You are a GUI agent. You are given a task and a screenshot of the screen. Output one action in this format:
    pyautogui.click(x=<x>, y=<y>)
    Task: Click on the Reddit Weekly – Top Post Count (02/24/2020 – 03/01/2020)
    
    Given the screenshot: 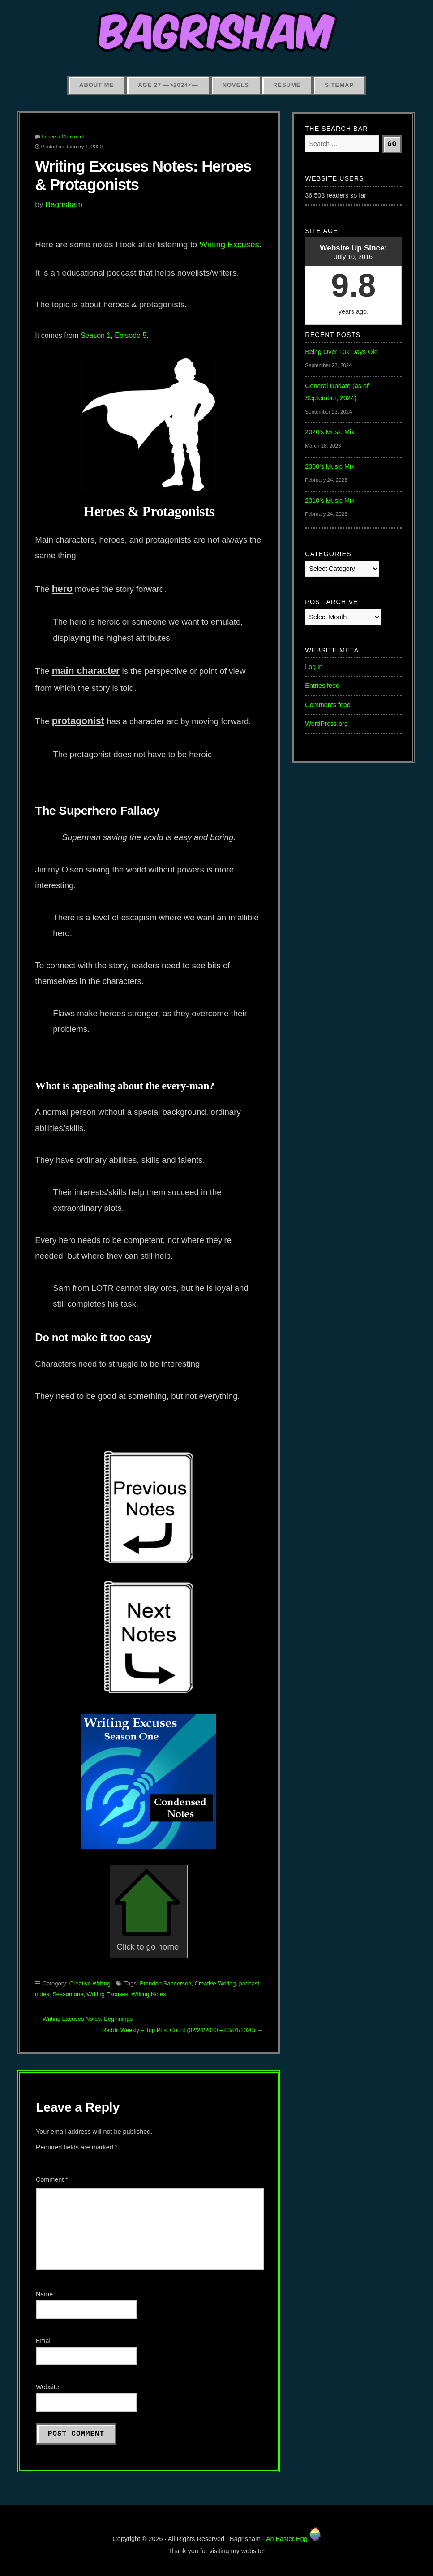 What is the action you would take?
    pyautogui.click(x=178, y=2030)
    